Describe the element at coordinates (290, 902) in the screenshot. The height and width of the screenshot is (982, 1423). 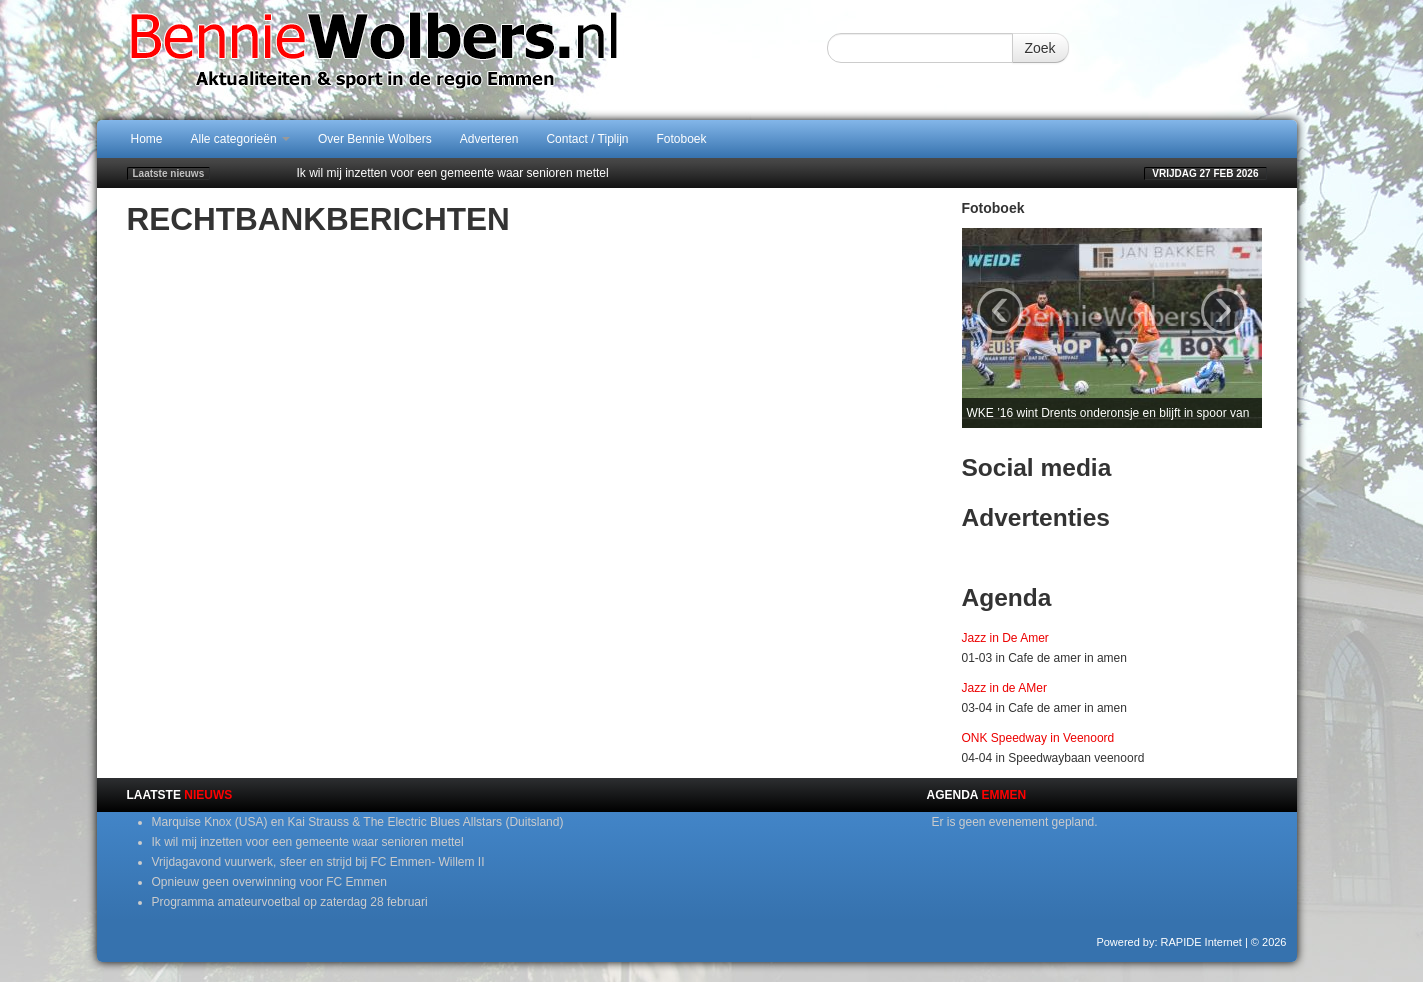
I see `Programma amateurvoetbal op zaterdag 28 februari` at that location.